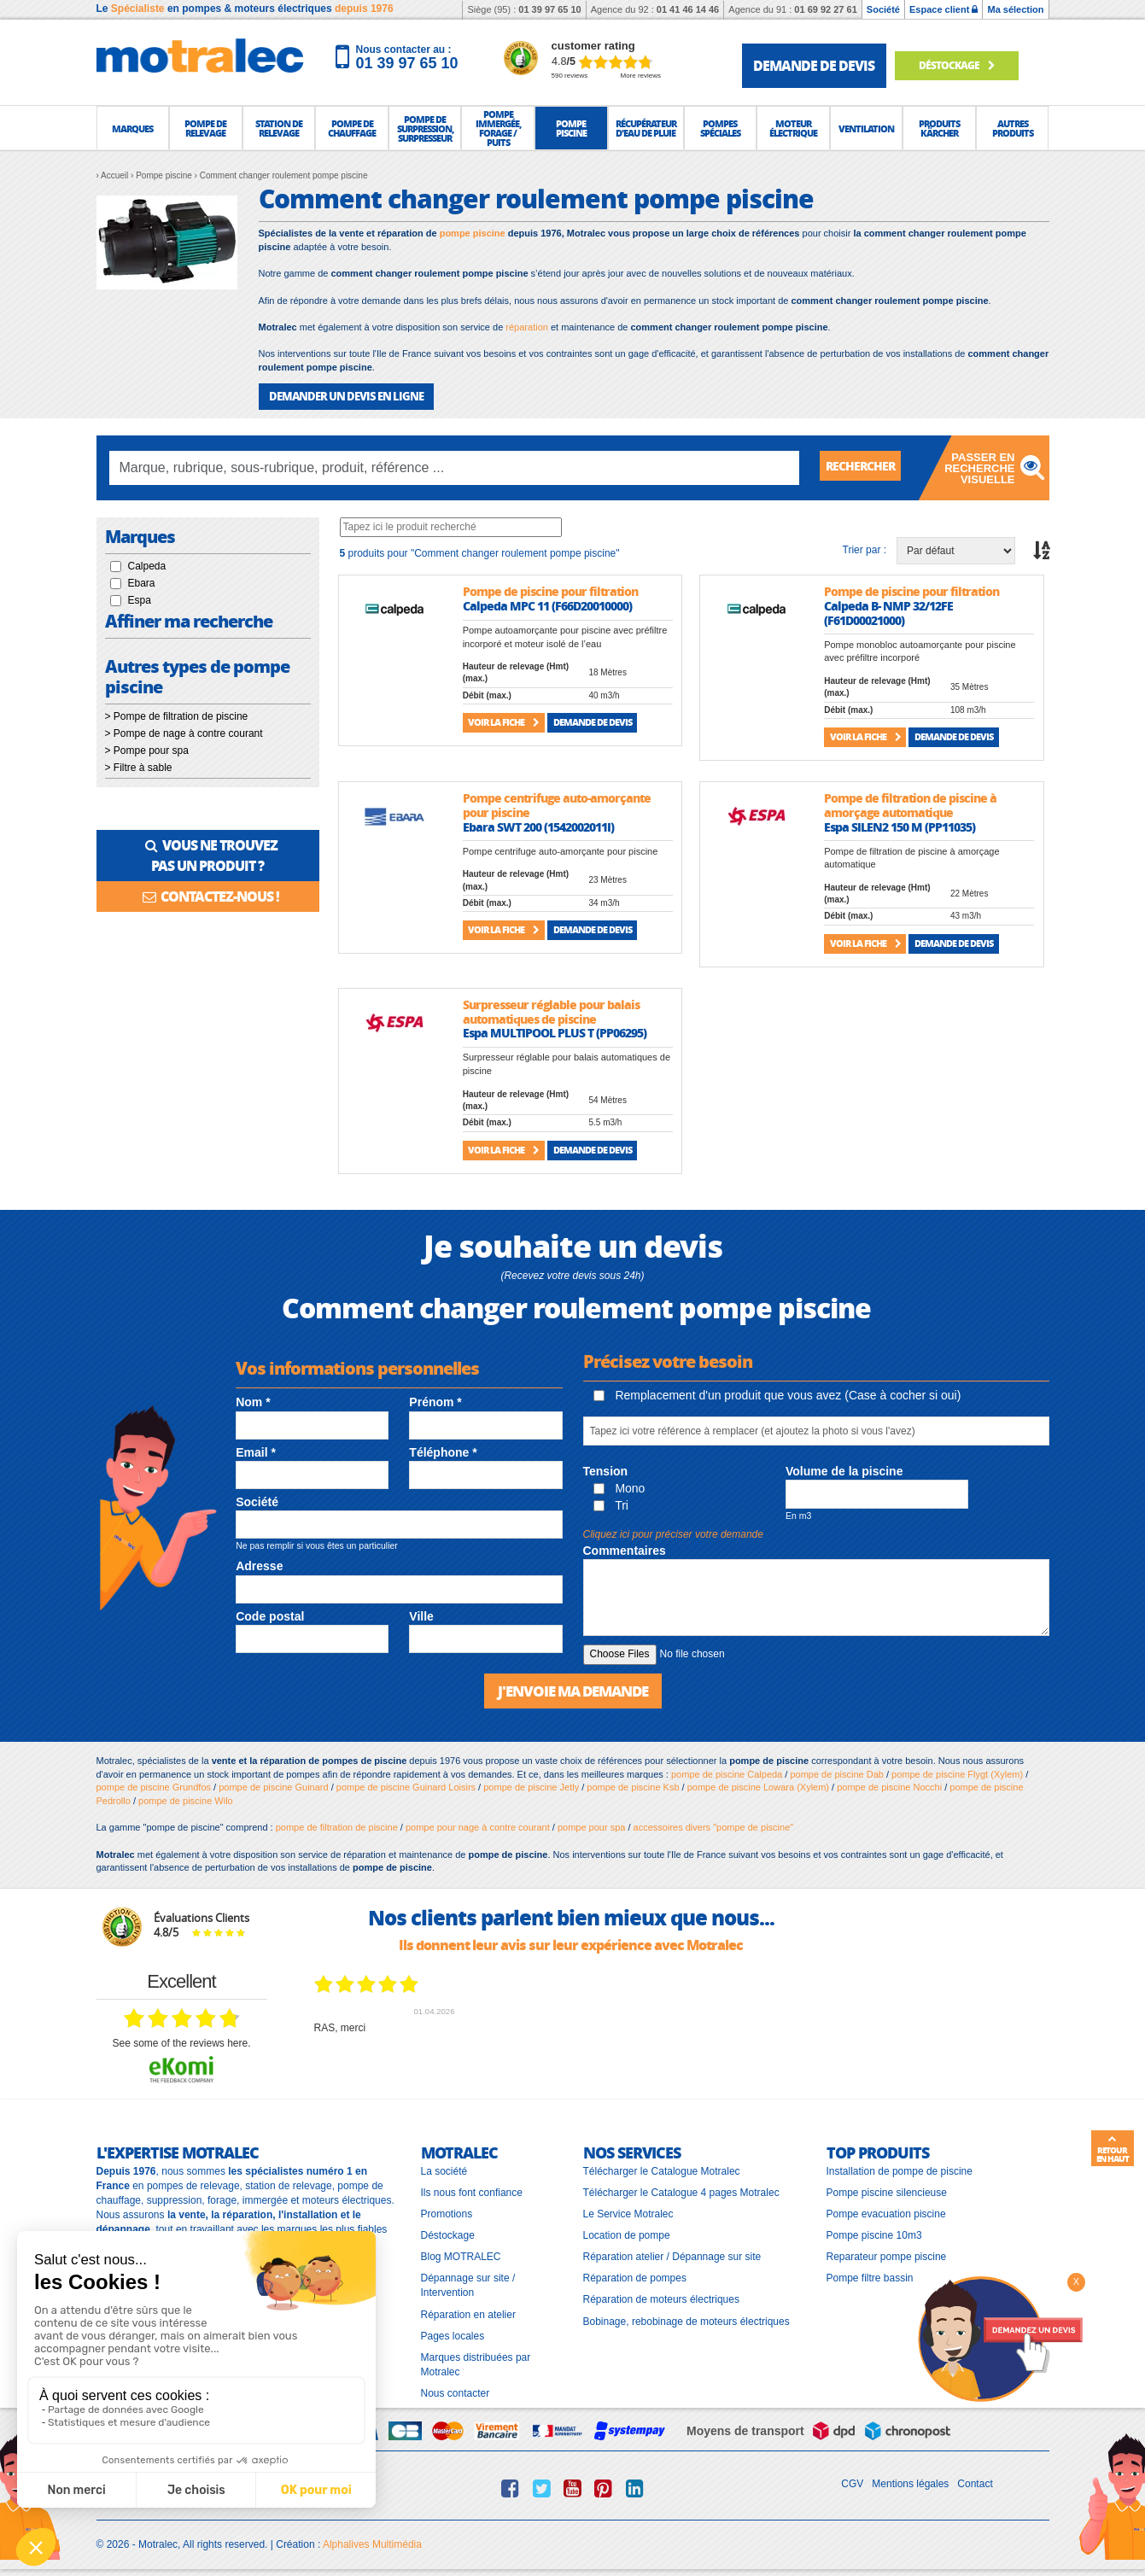  What do you see at coordinates (472, 233) in the screenshot?
I see `pompe piscine` at bounding box center [472, 233].